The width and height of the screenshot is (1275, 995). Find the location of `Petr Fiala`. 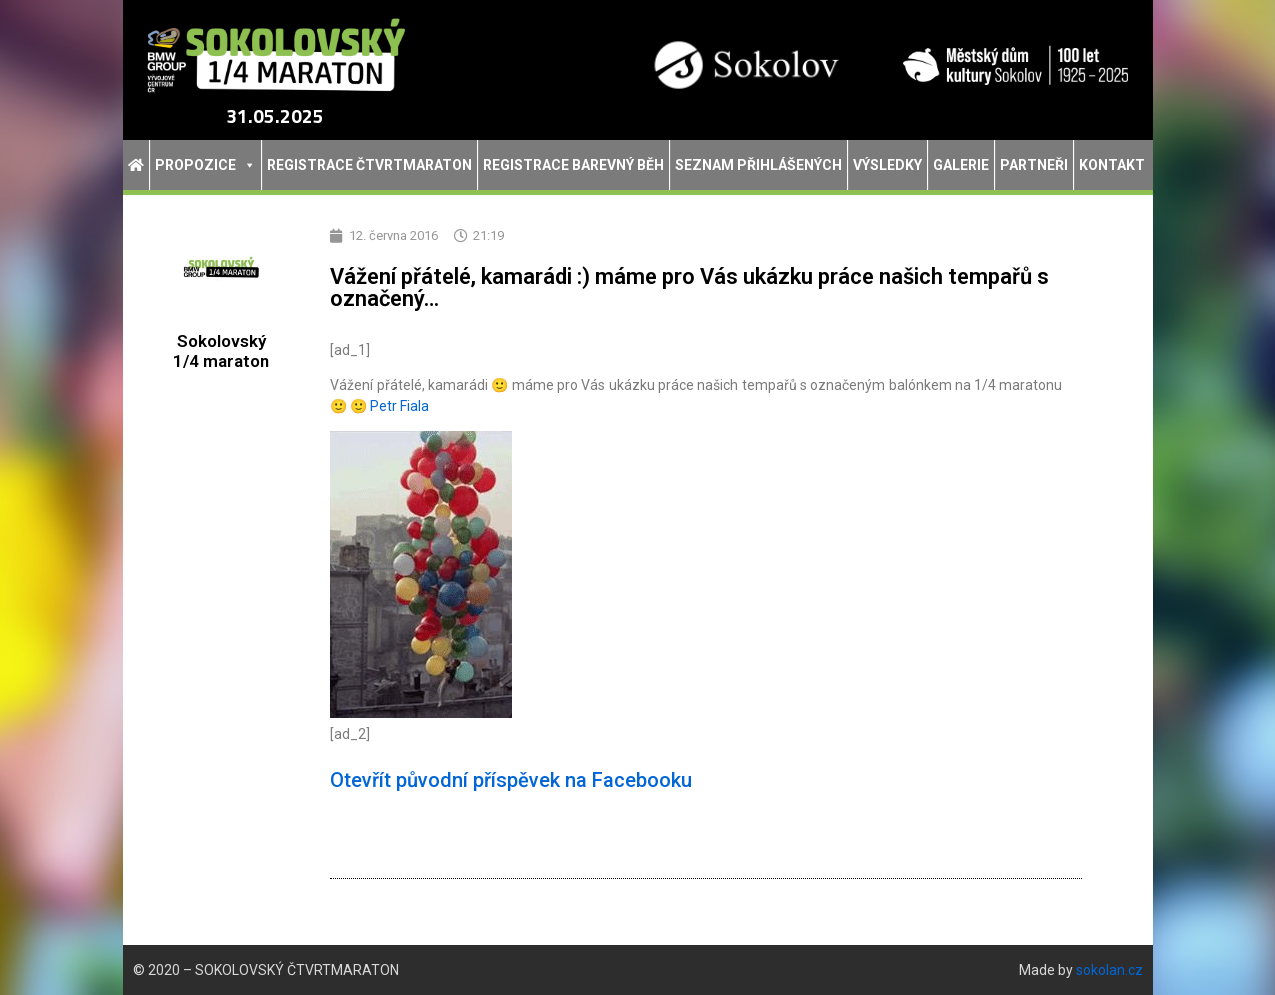

Petr Fiala is located at coordinates (399, 406).